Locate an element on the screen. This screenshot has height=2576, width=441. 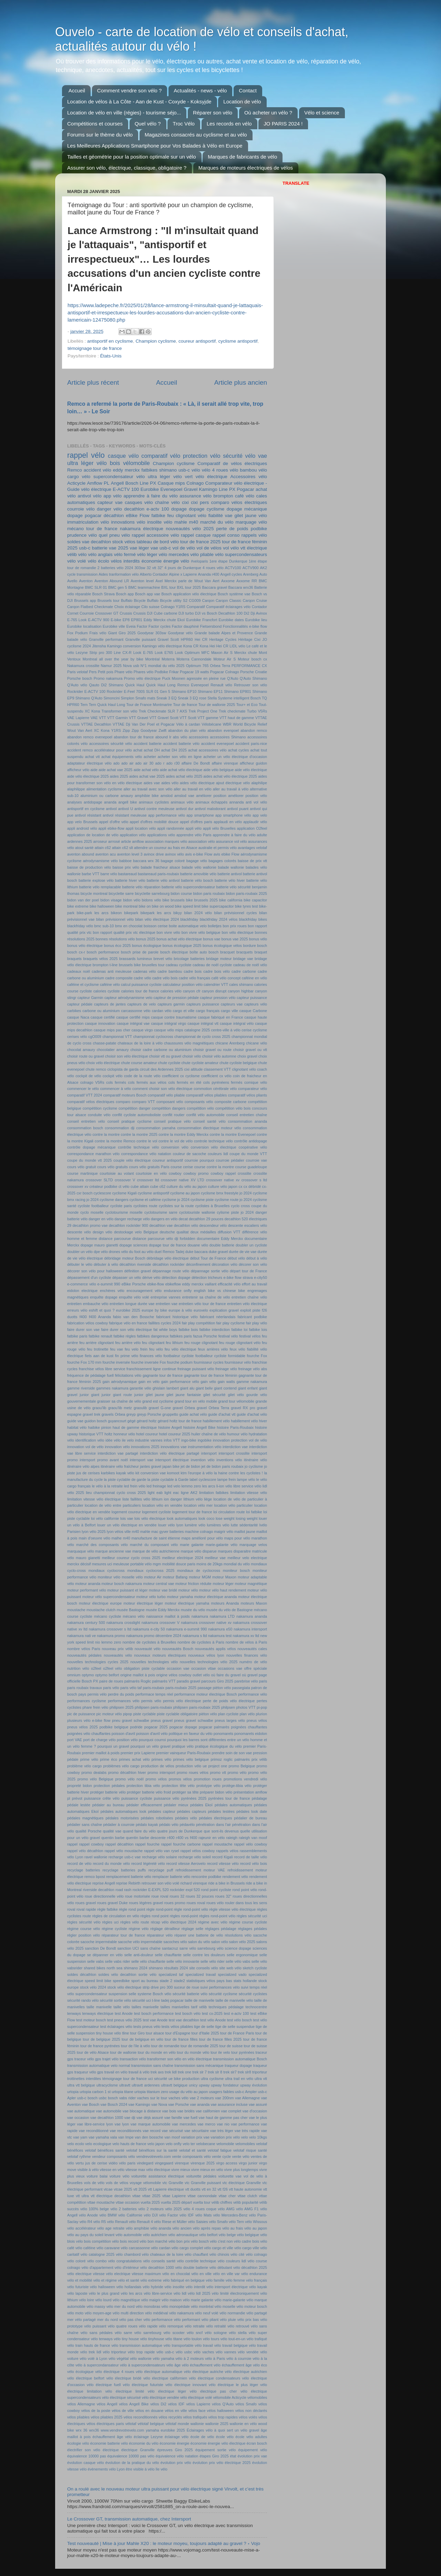
pédalage is located at coordinates (259, 1798).